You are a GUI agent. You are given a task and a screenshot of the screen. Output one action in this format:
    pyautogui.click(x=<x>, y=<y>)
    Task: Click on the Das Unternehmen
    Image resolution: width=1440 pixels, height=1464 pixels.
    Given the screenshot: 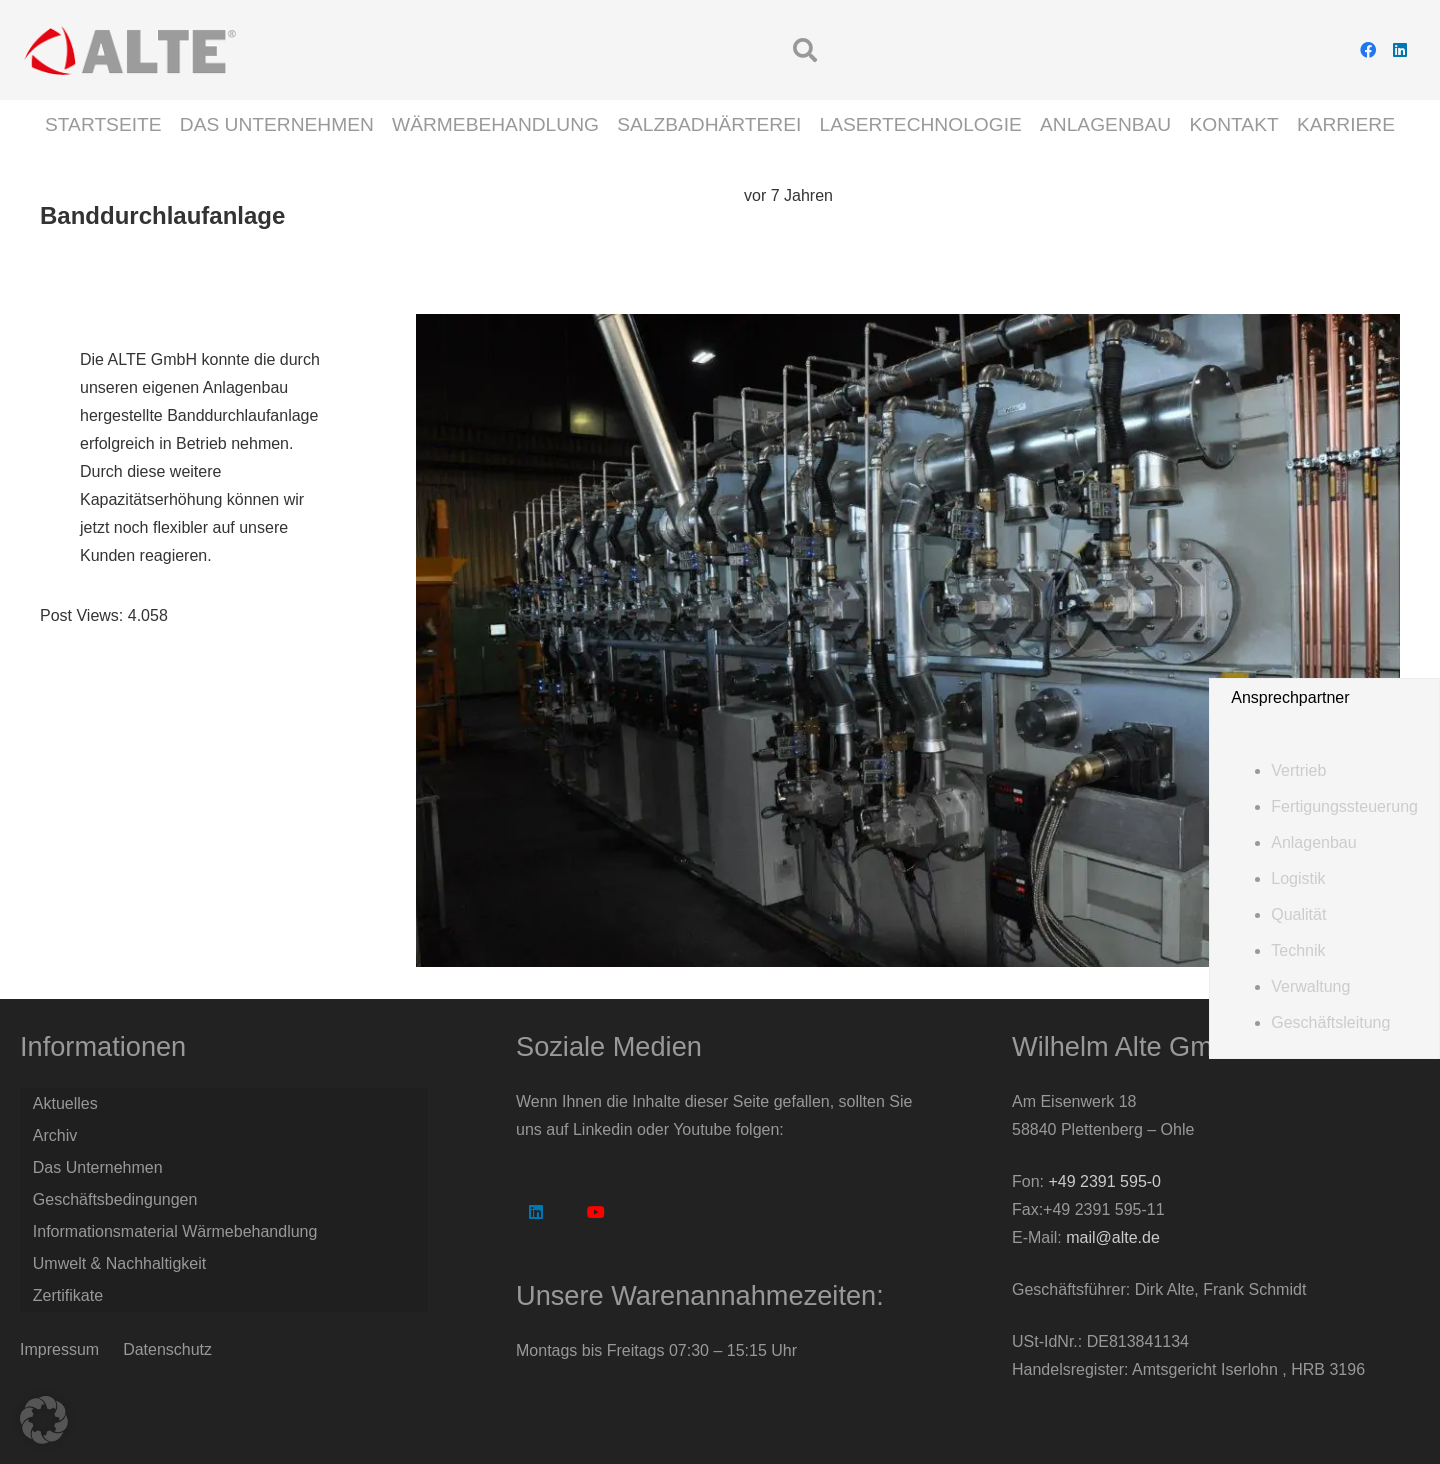 What is the action you would take?
    pyautogui.click(x=98, y=1167)
    